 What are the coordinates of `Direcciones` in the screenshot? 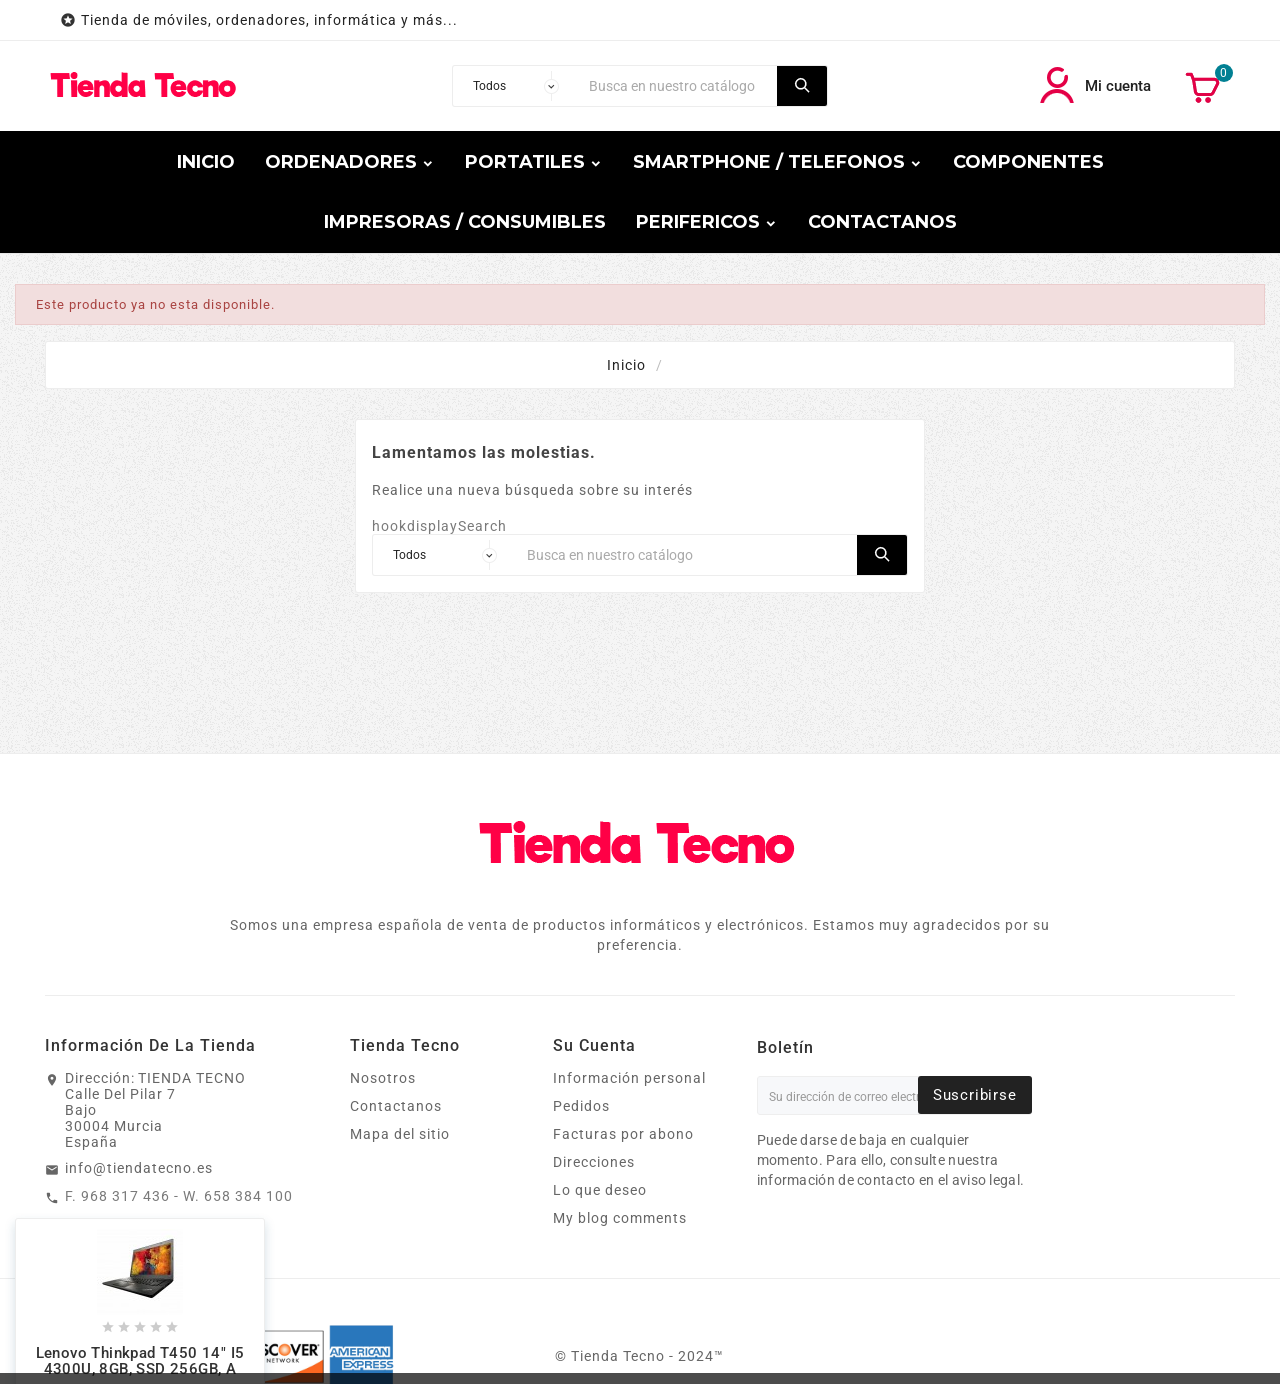 It's located at (594, 1162).